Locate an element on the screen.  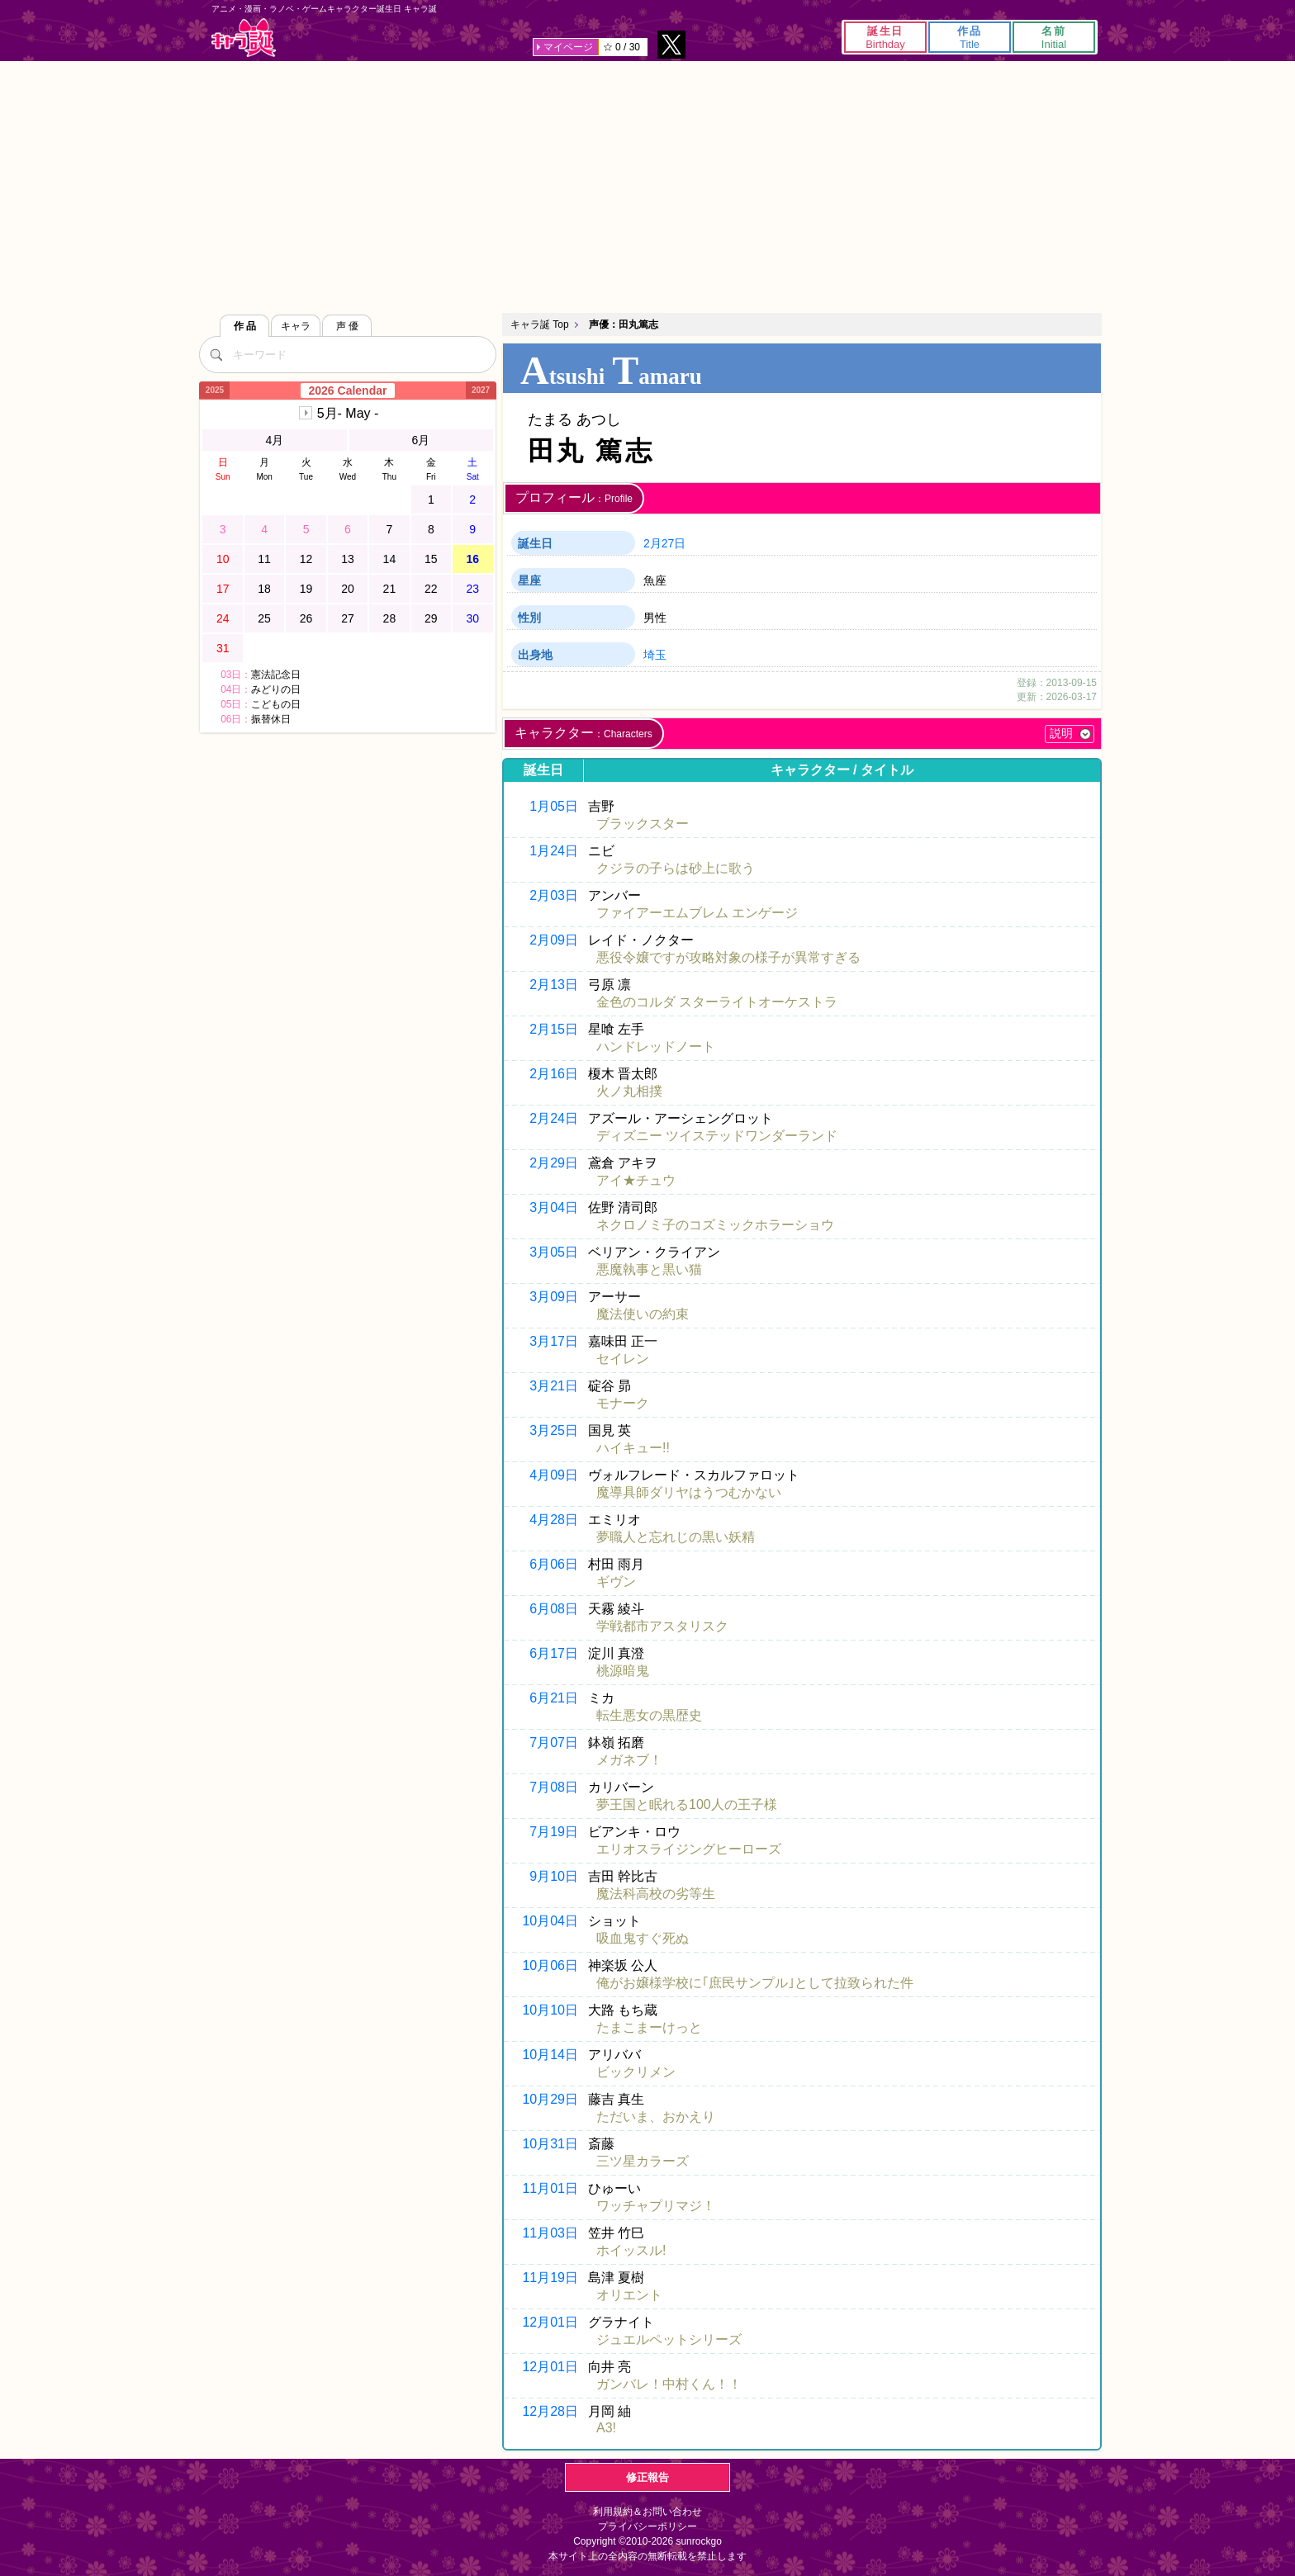
20 is located at coordinates (347, 588).